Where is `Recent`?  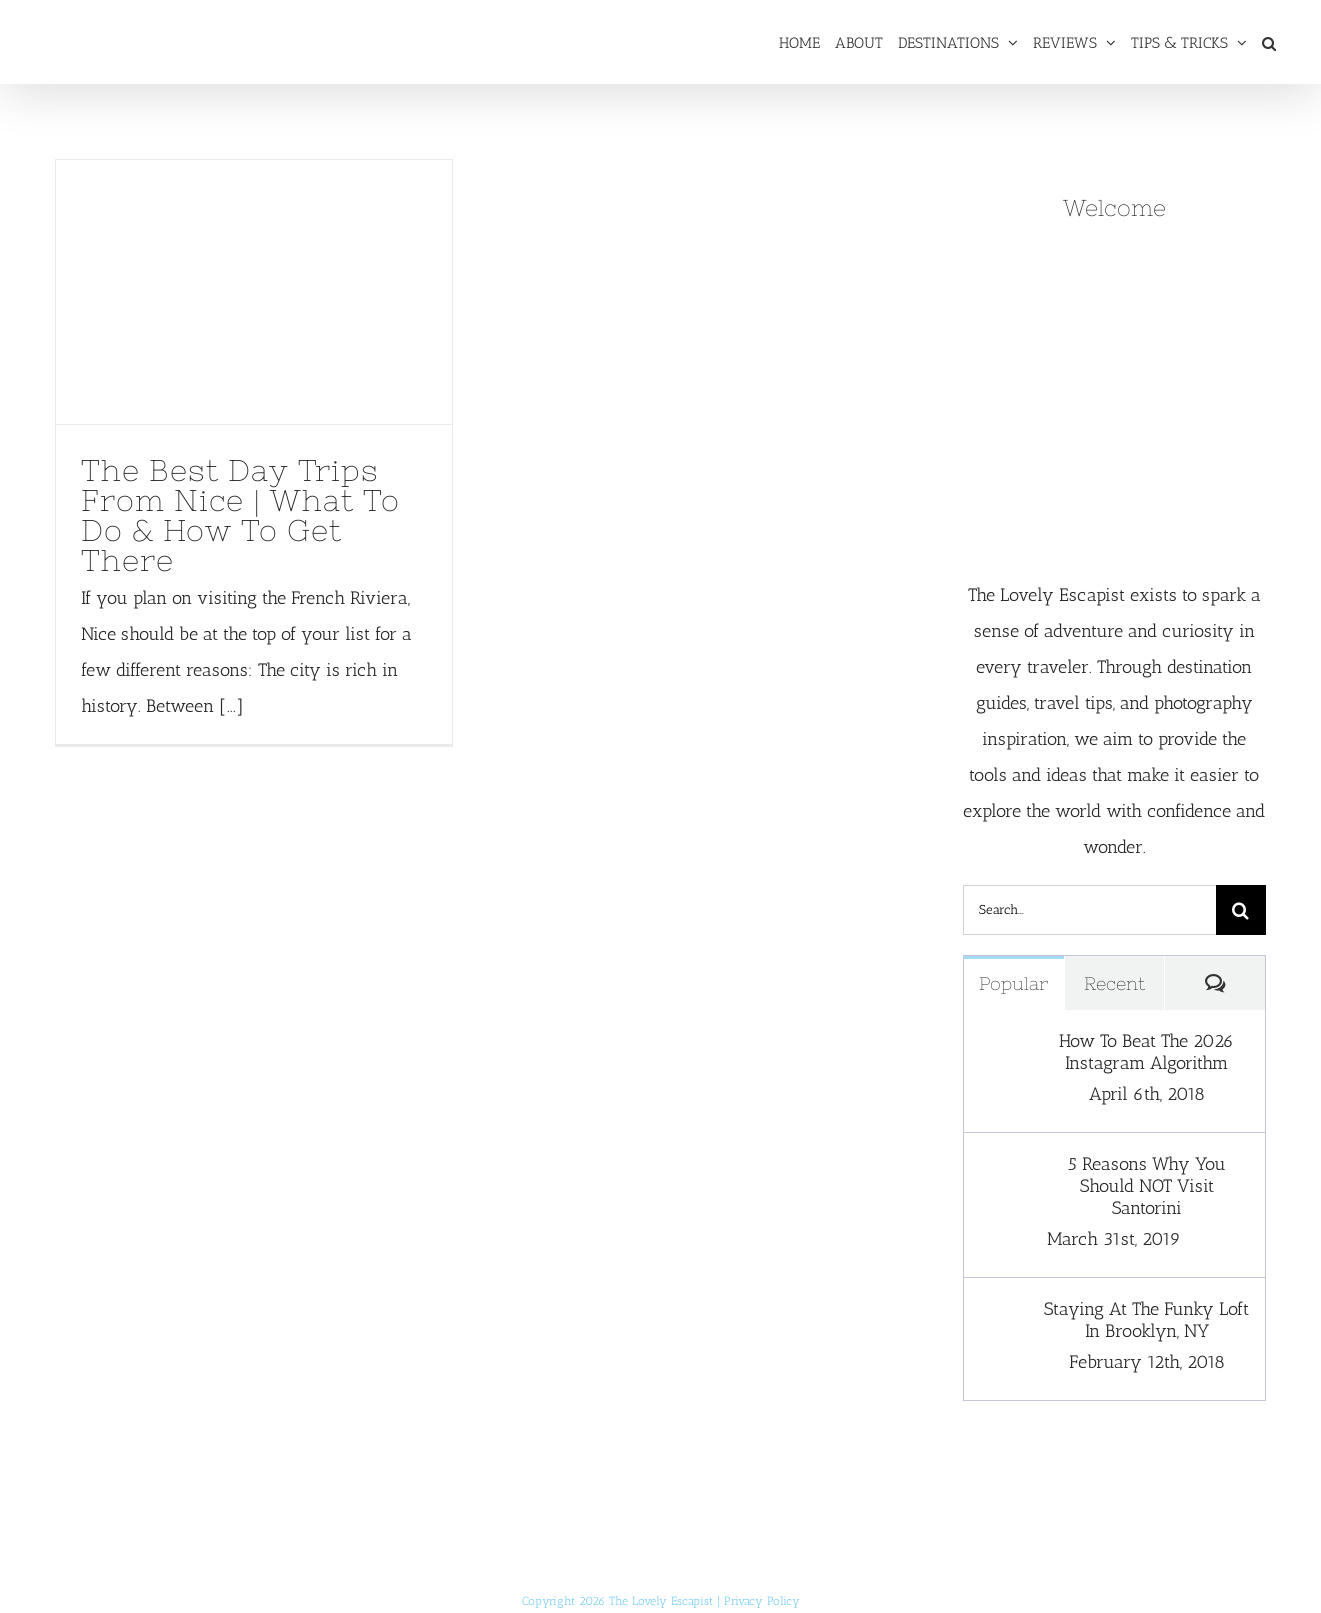 Recent is located at coordinates (1114, 983).